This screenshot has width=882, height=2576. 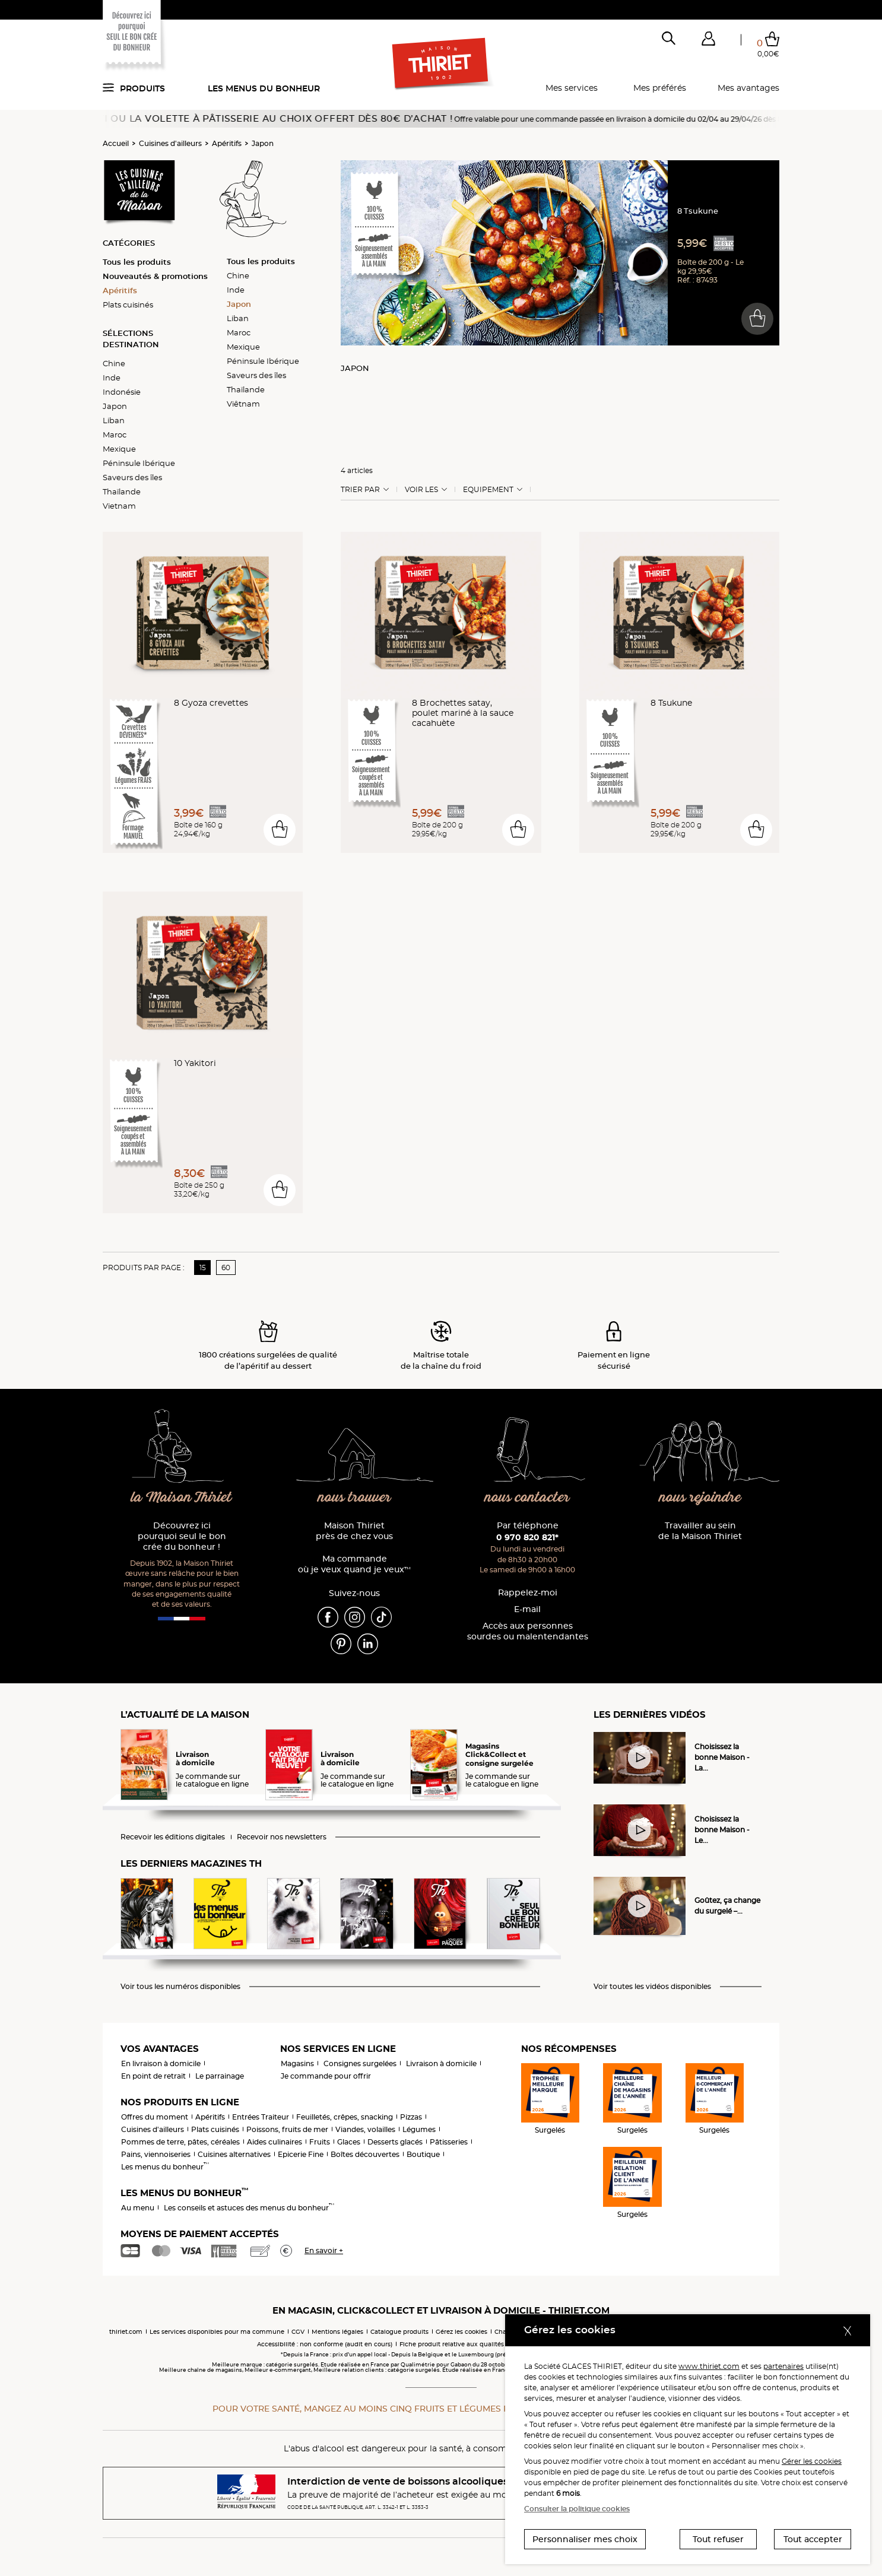 I want to click on Entrées Traiteur, so click(x=260, y=2116).